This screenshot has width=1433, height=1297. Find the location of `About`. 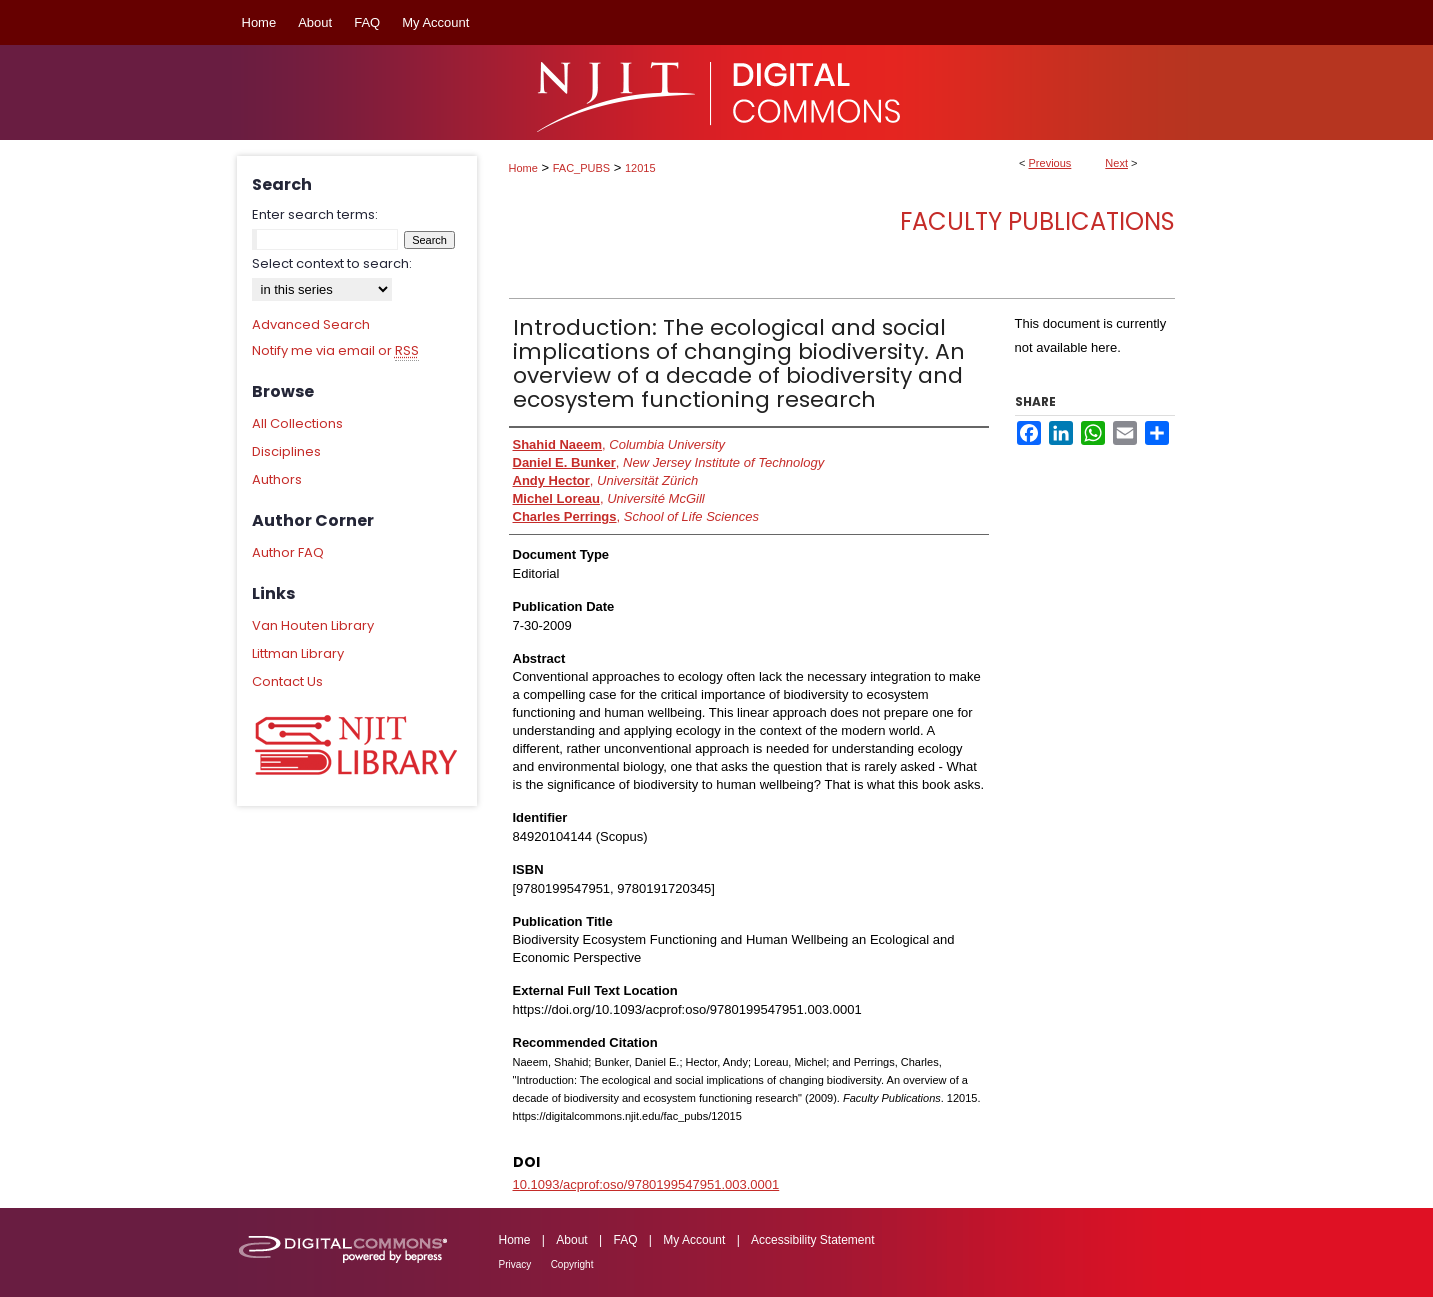

About is located at coordinates (571, 1240).